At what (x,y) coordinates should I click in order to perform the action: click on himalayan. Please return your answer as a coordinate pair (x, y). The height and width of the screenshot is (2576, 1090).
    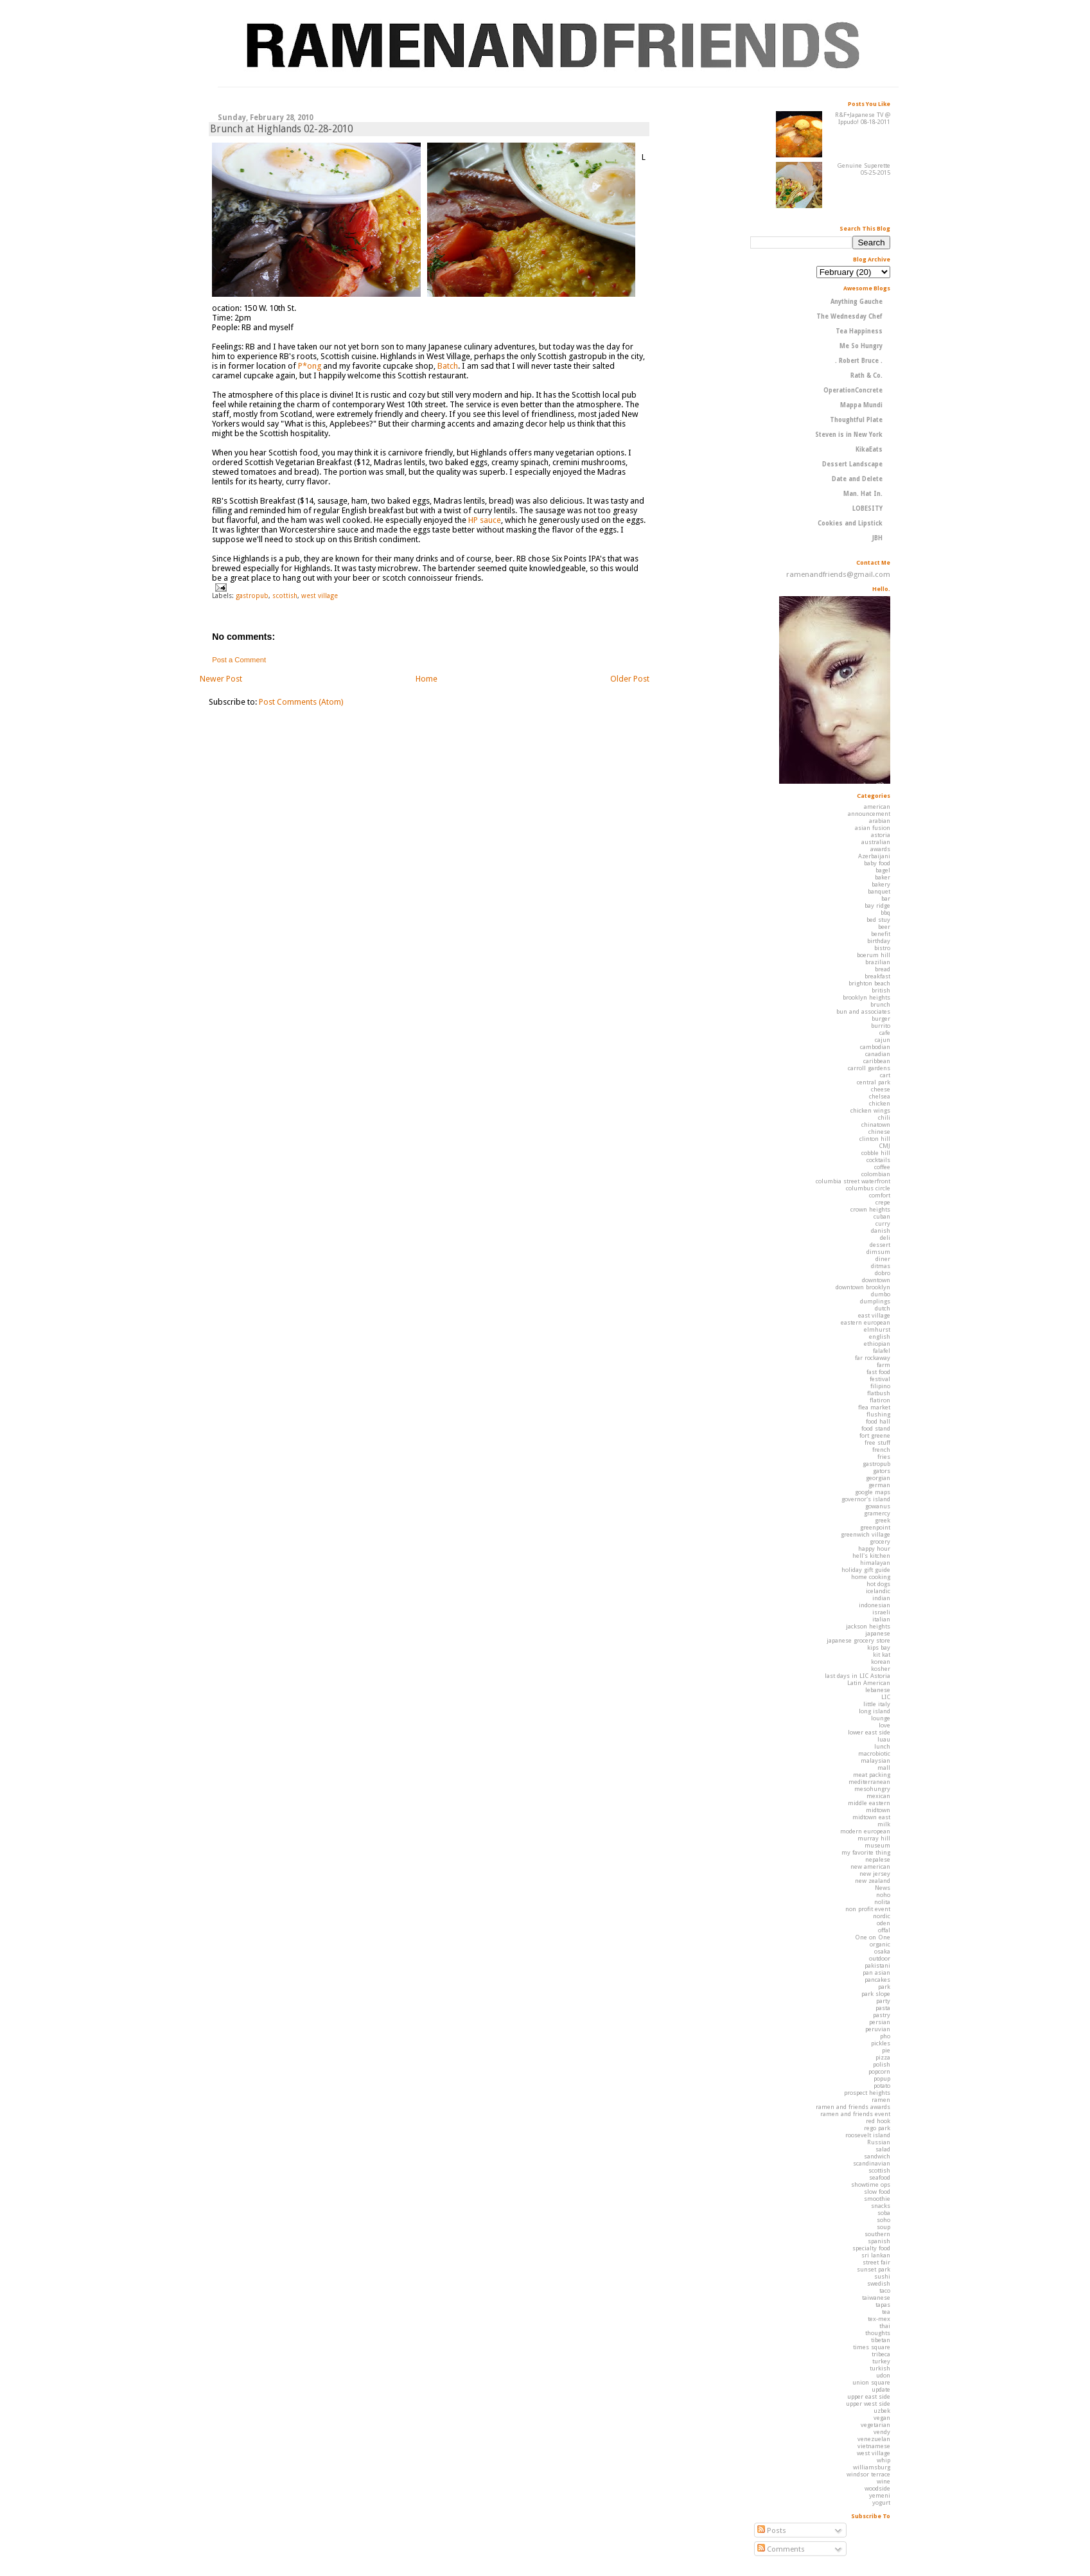
    Looking at the image, I should click on (875, 1562).